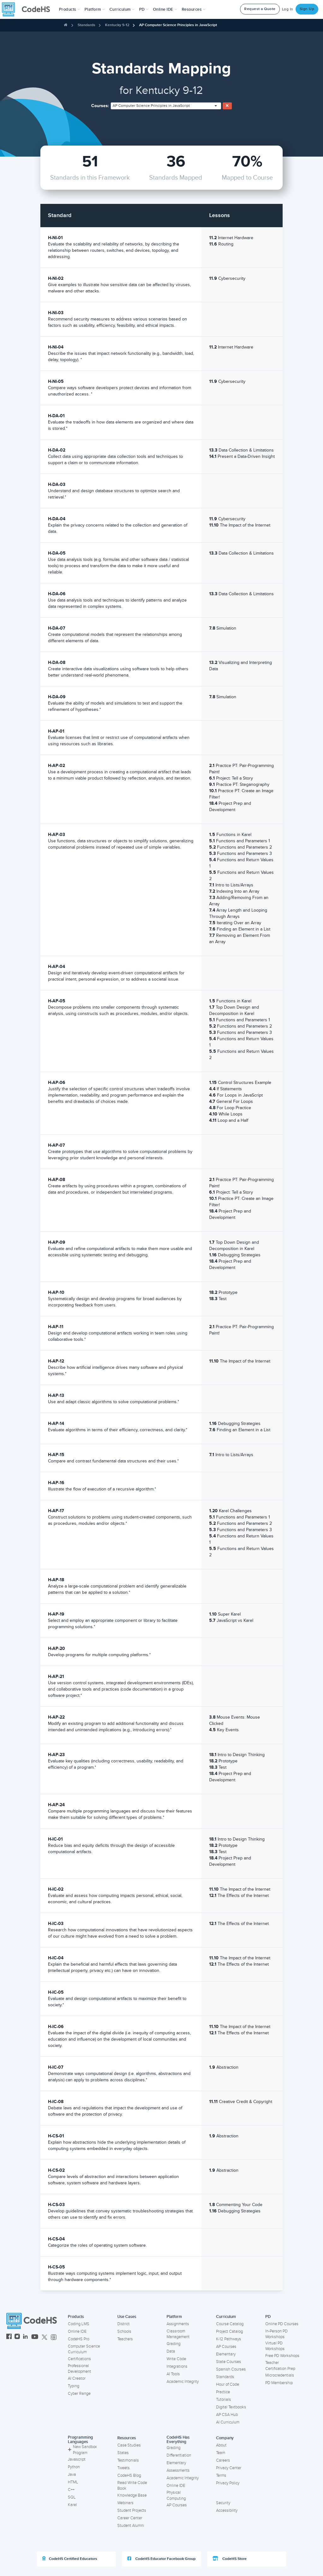  What do you see at coordinates (227, 2483) in the screenshot?
I see `Privacy Policy` at bounding box center [227, 2483].